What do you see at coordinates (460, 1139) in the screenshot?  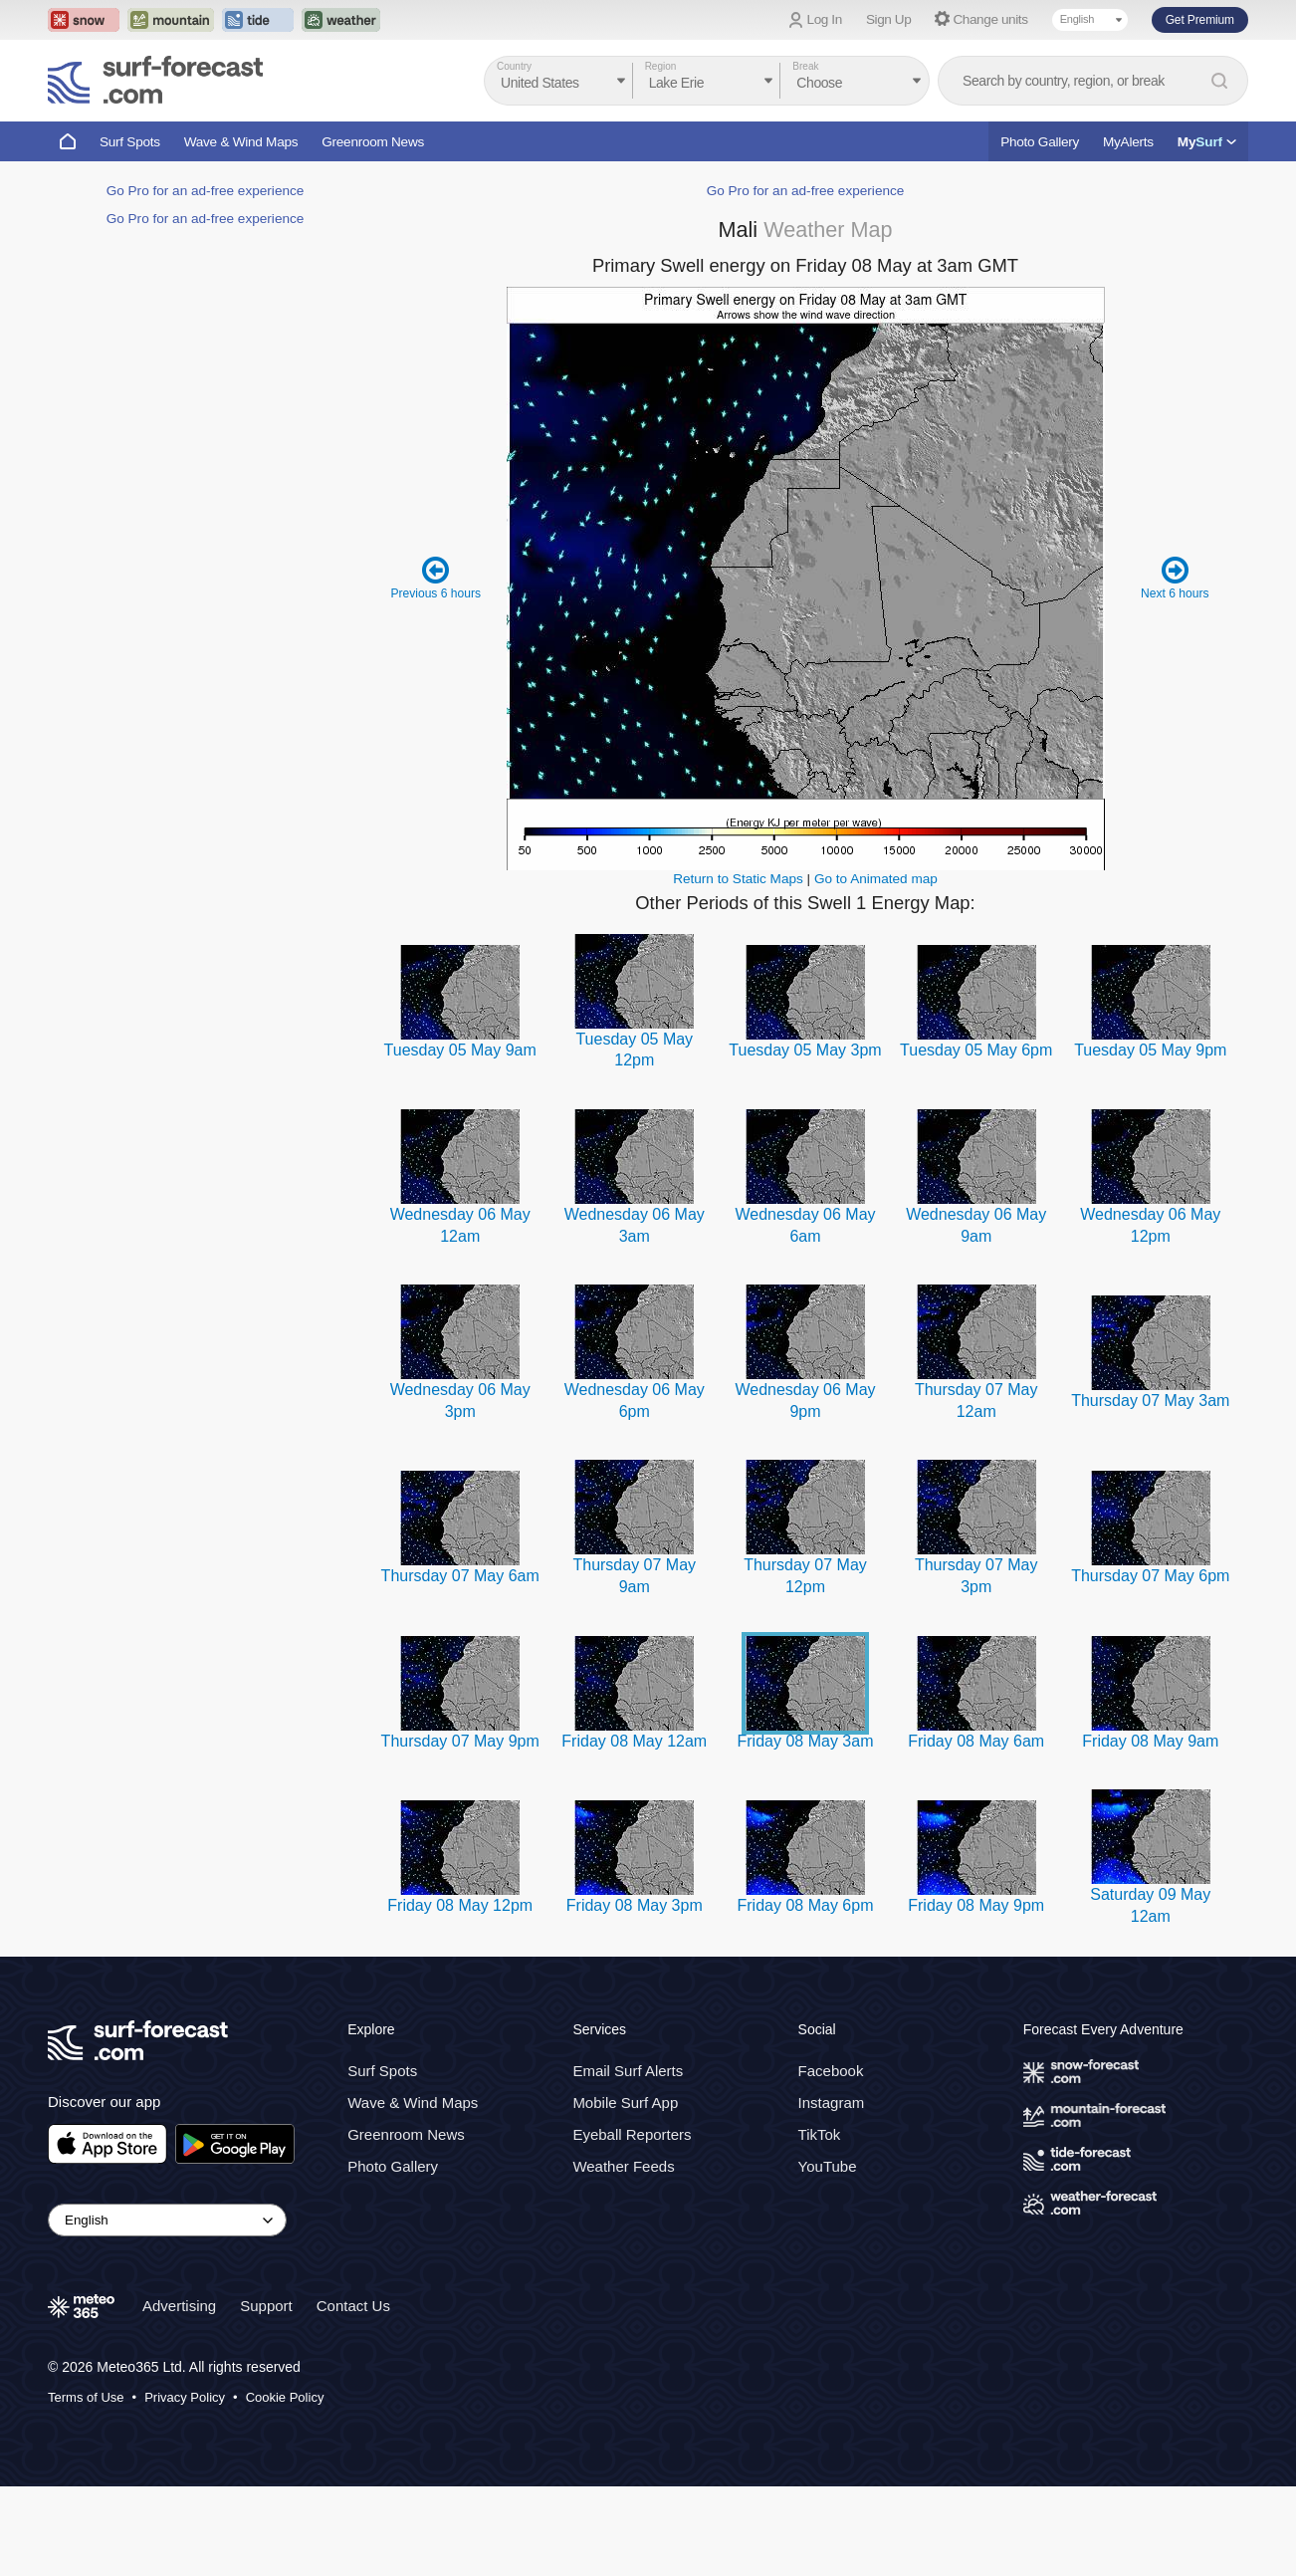 I see `Tuesday 05 May 9am` at bounding box center [460, 1139].